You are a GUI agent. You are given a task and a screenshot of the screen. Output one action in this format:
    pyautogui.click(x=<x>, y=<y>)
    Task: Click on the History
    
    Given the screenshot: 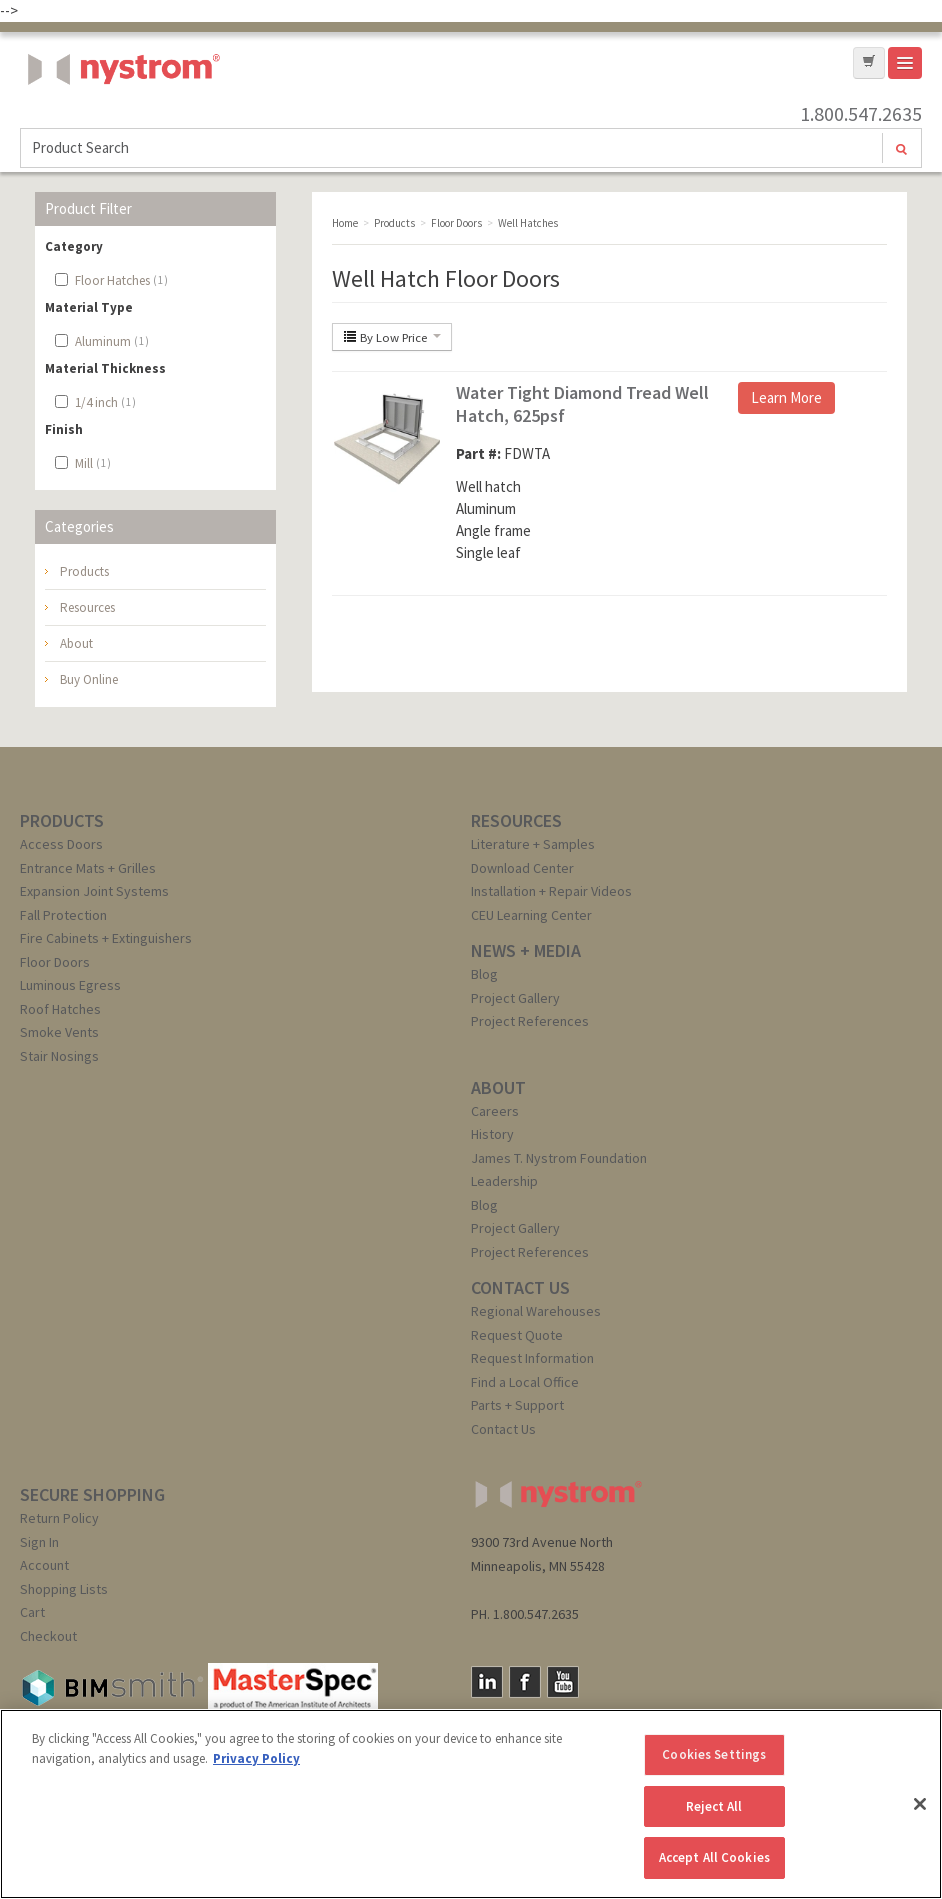 What is the action you would take?
    pyautogui.click(x=492, y=1134)
    